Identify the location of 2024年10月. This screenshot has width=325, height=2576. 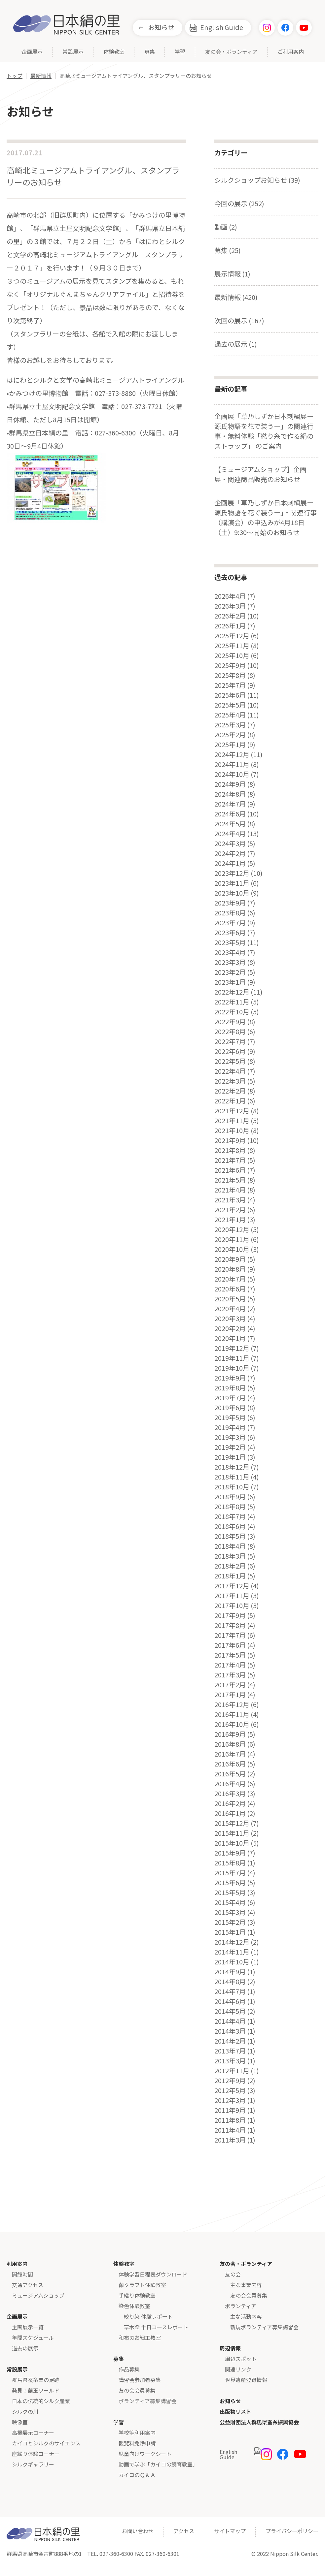
(231, 774).